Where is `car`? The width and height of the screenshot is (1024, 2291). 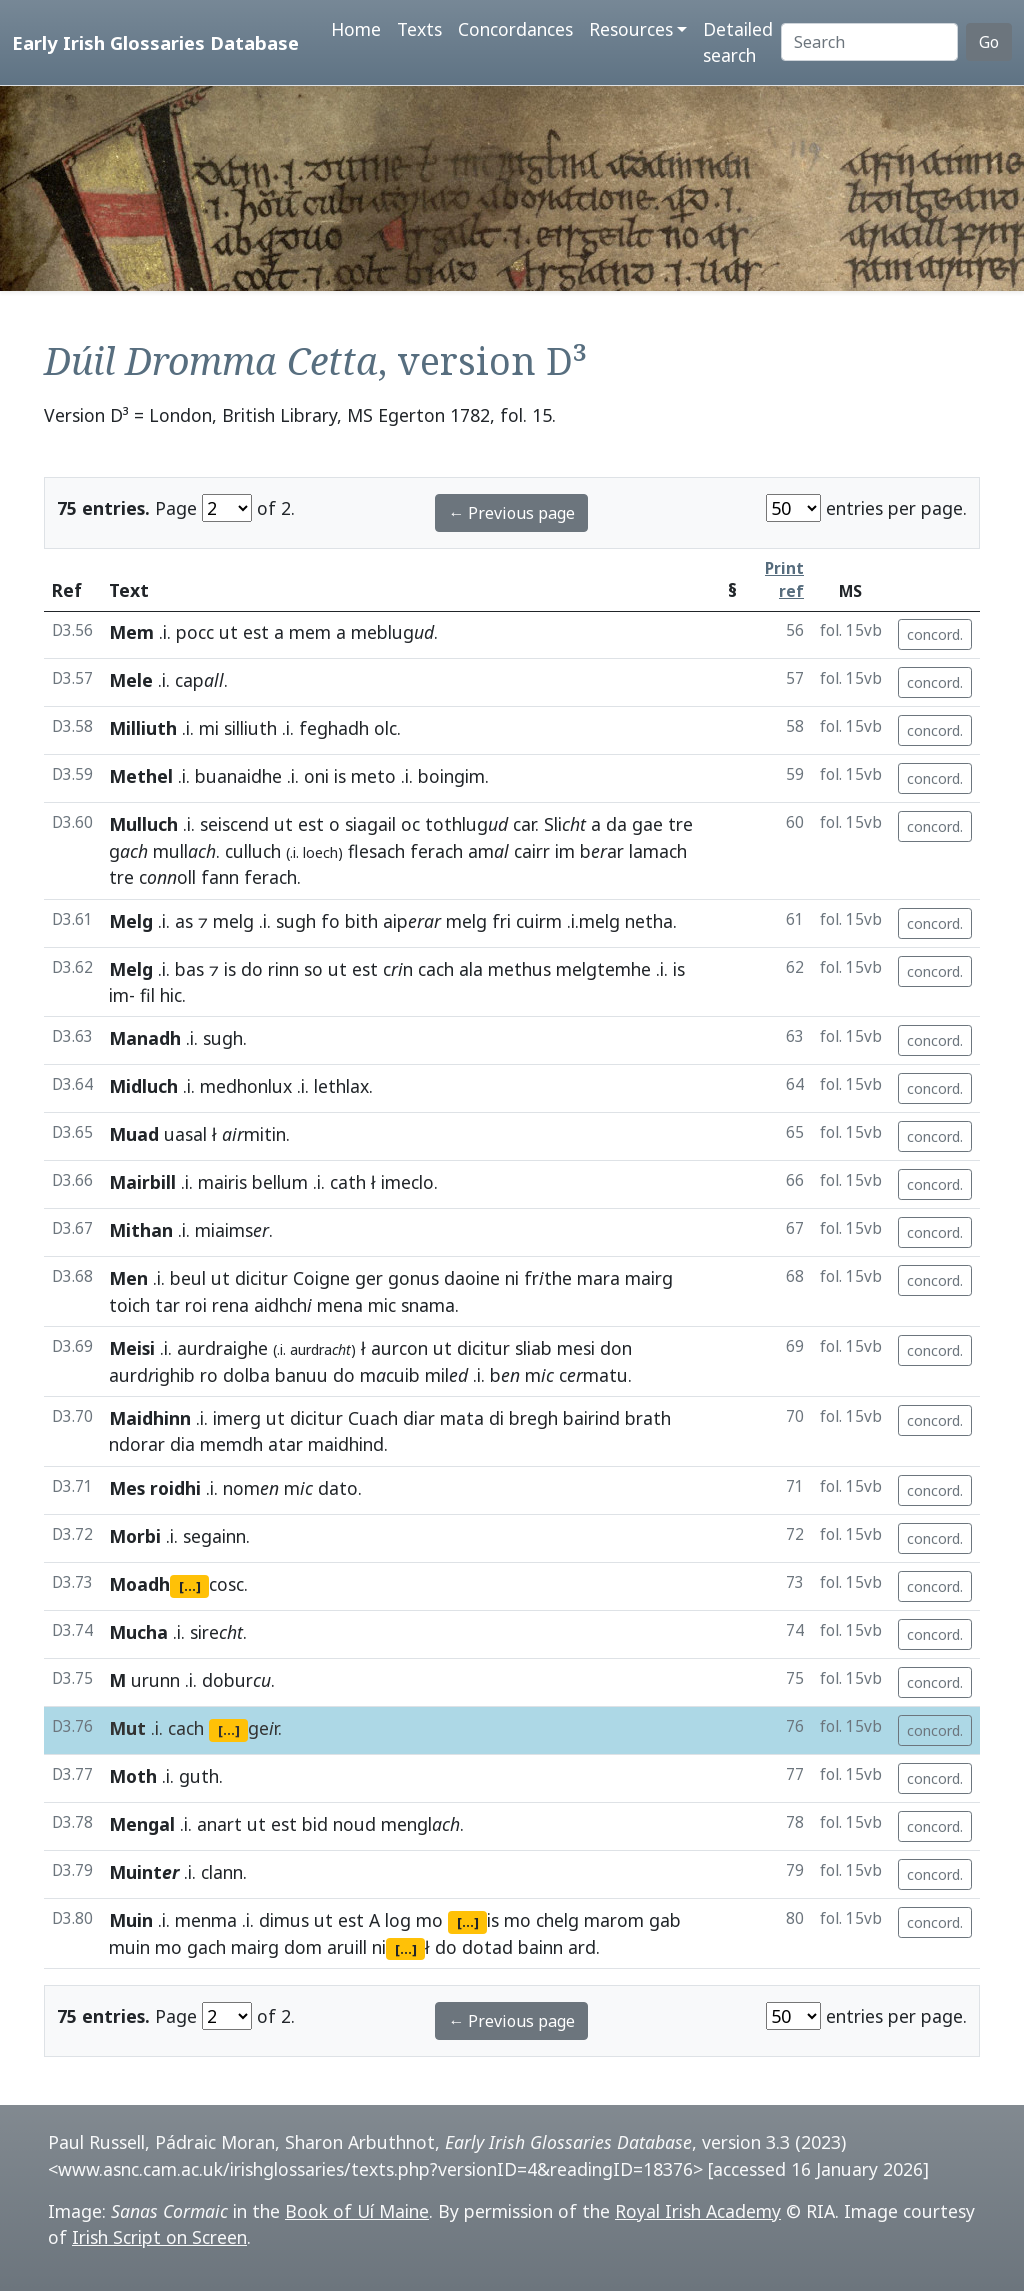 car is located at coordinates (524, 824).